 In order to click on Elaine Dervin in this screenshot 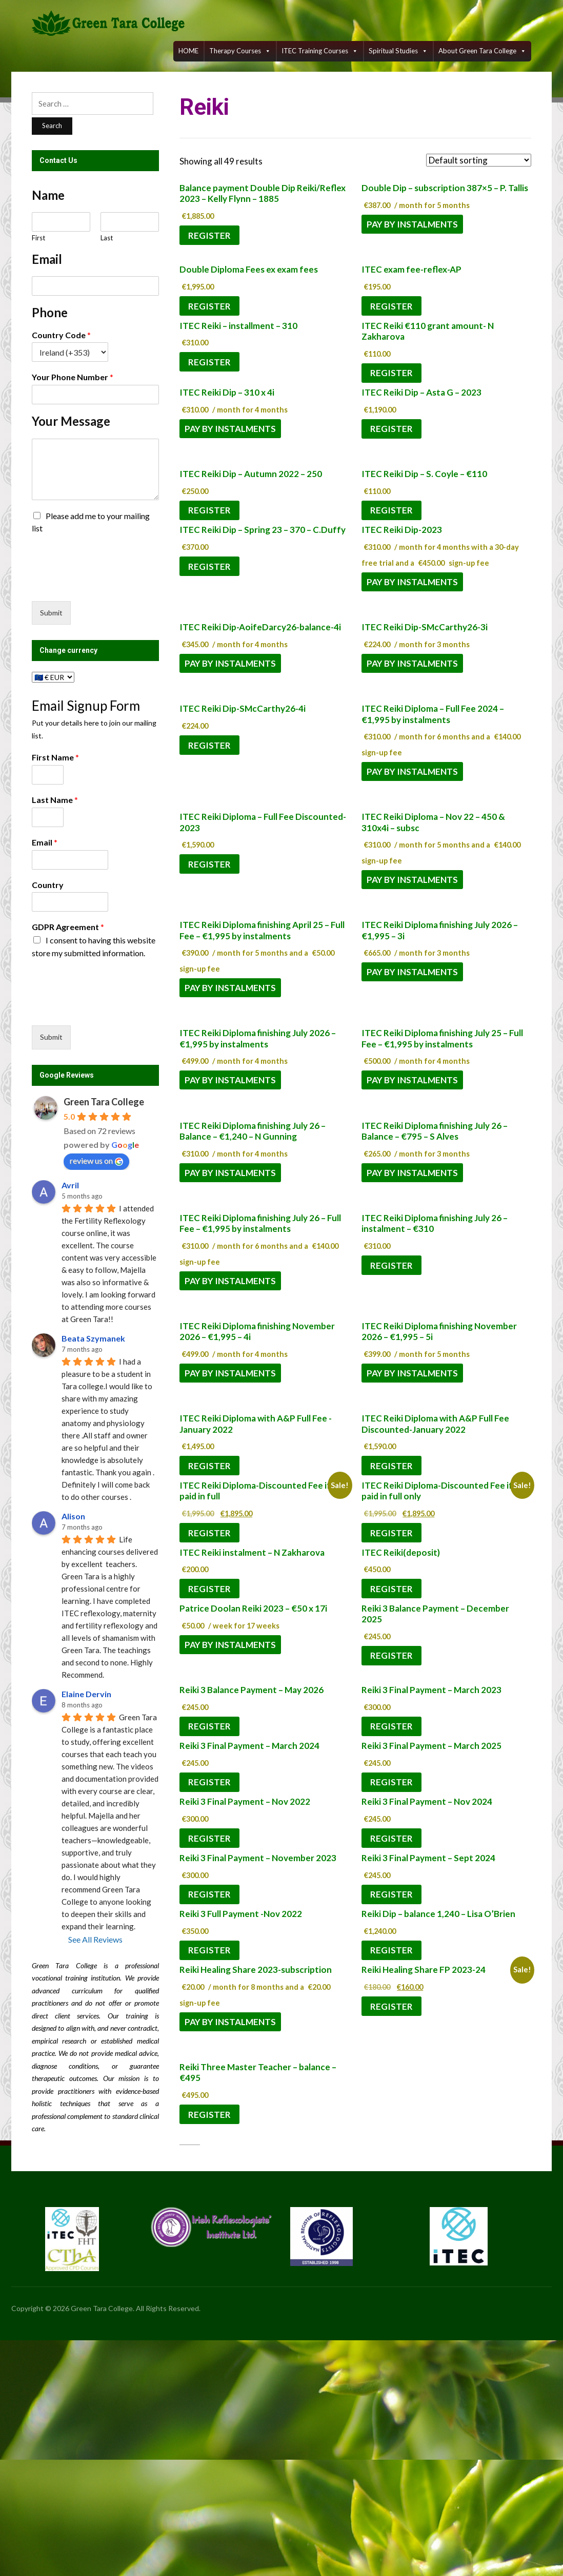, I will do `click(86, 1694)`.